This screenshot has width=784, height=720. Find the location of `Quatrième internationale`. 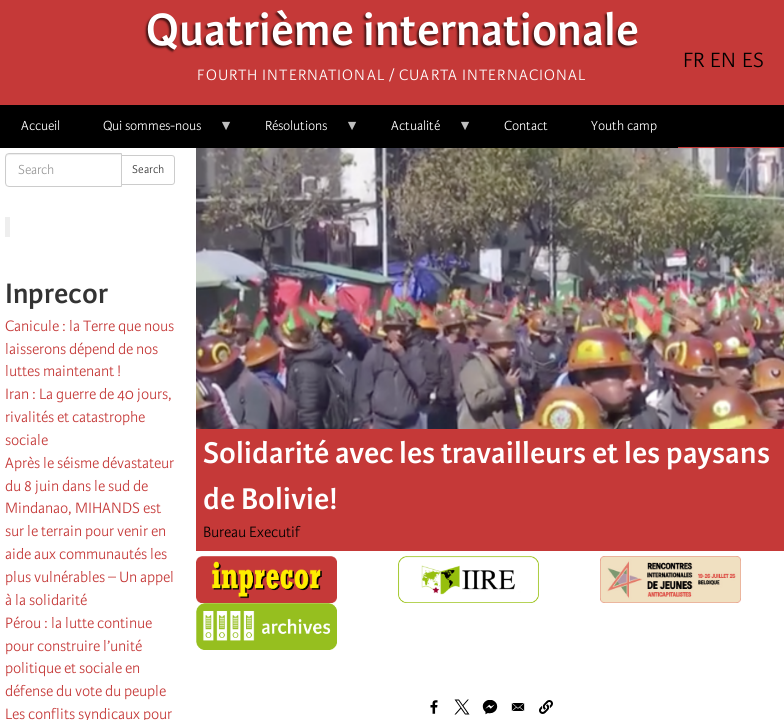

Quatrième internationale is located at coordinates (392, 35).